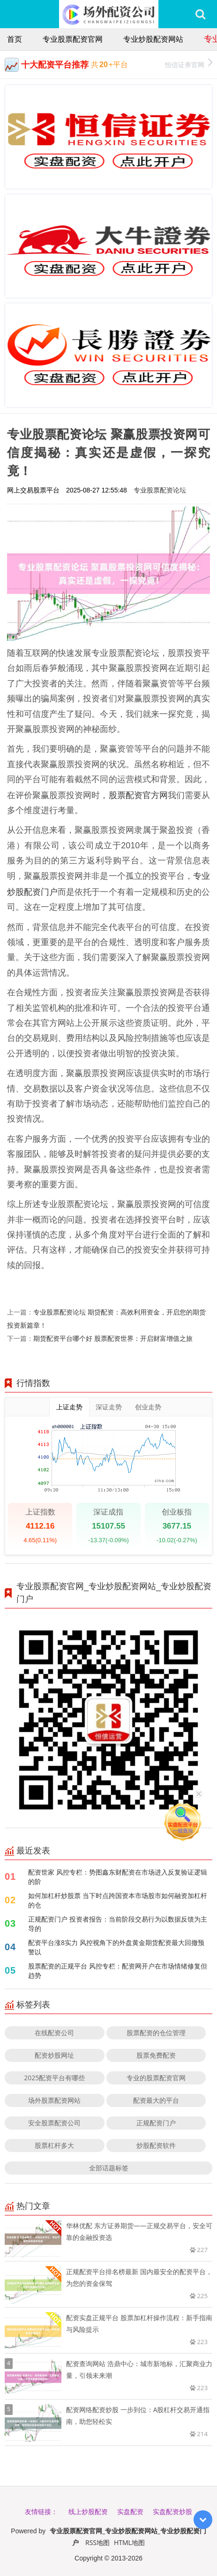 The width and height of the screenshot is (217, 2576). Describe the element at coordinates (14, 39) in the screenshot. I see `首页` at that location.